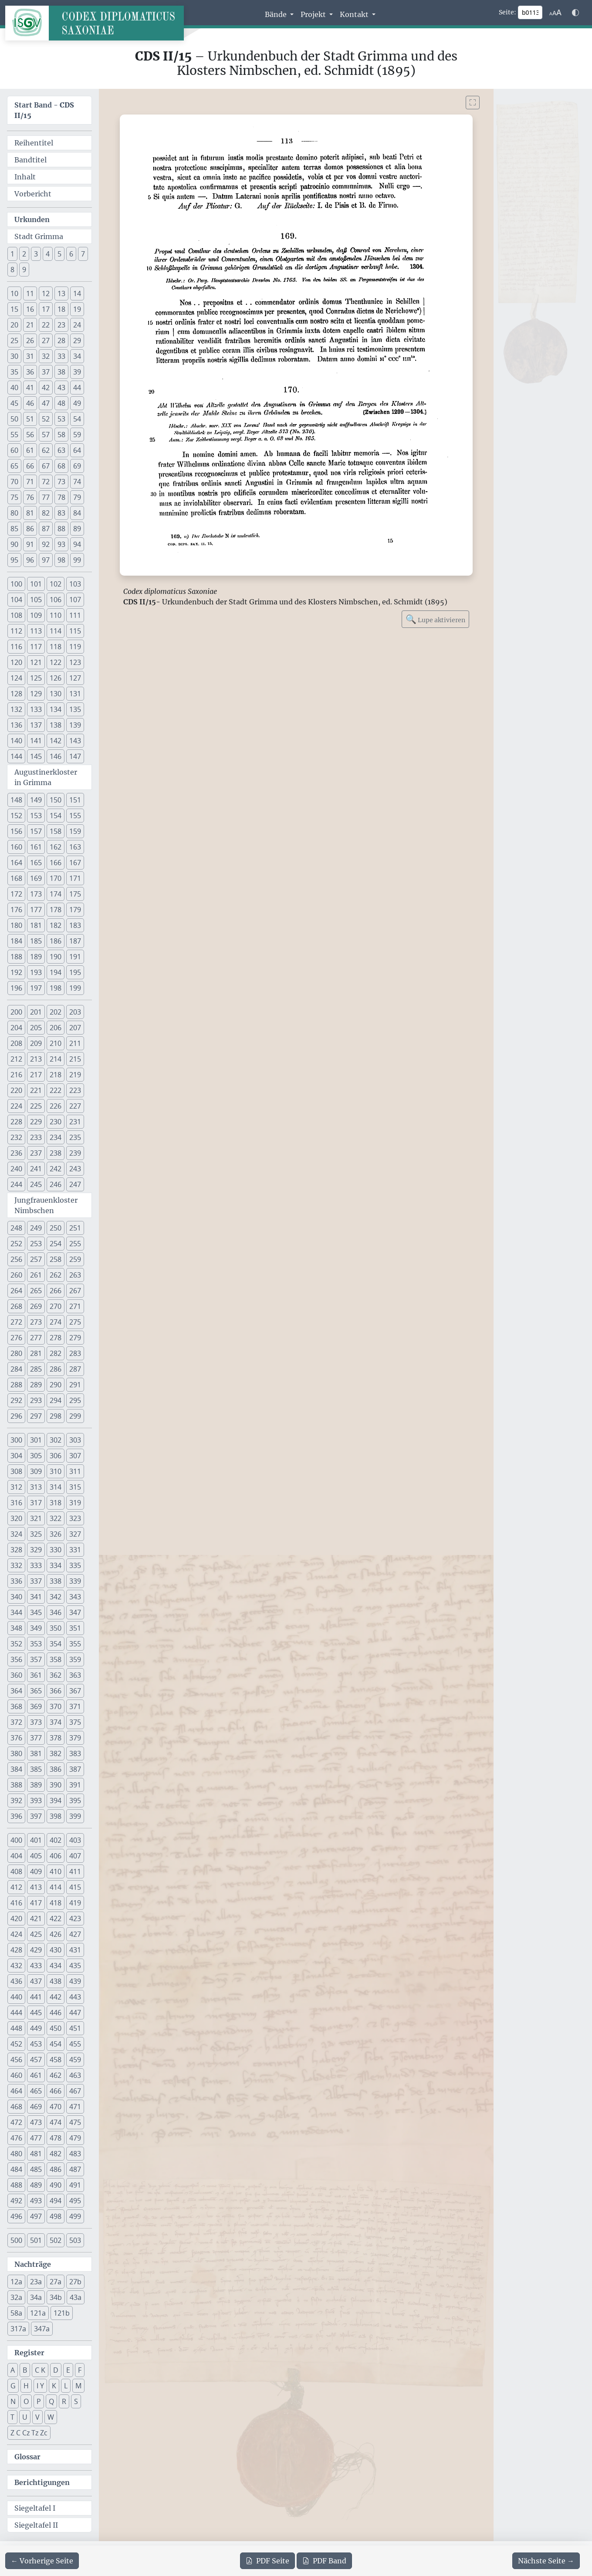 This screenshot has width=592, height=2576. I want to click on 381 [button], so click(36, 1753).